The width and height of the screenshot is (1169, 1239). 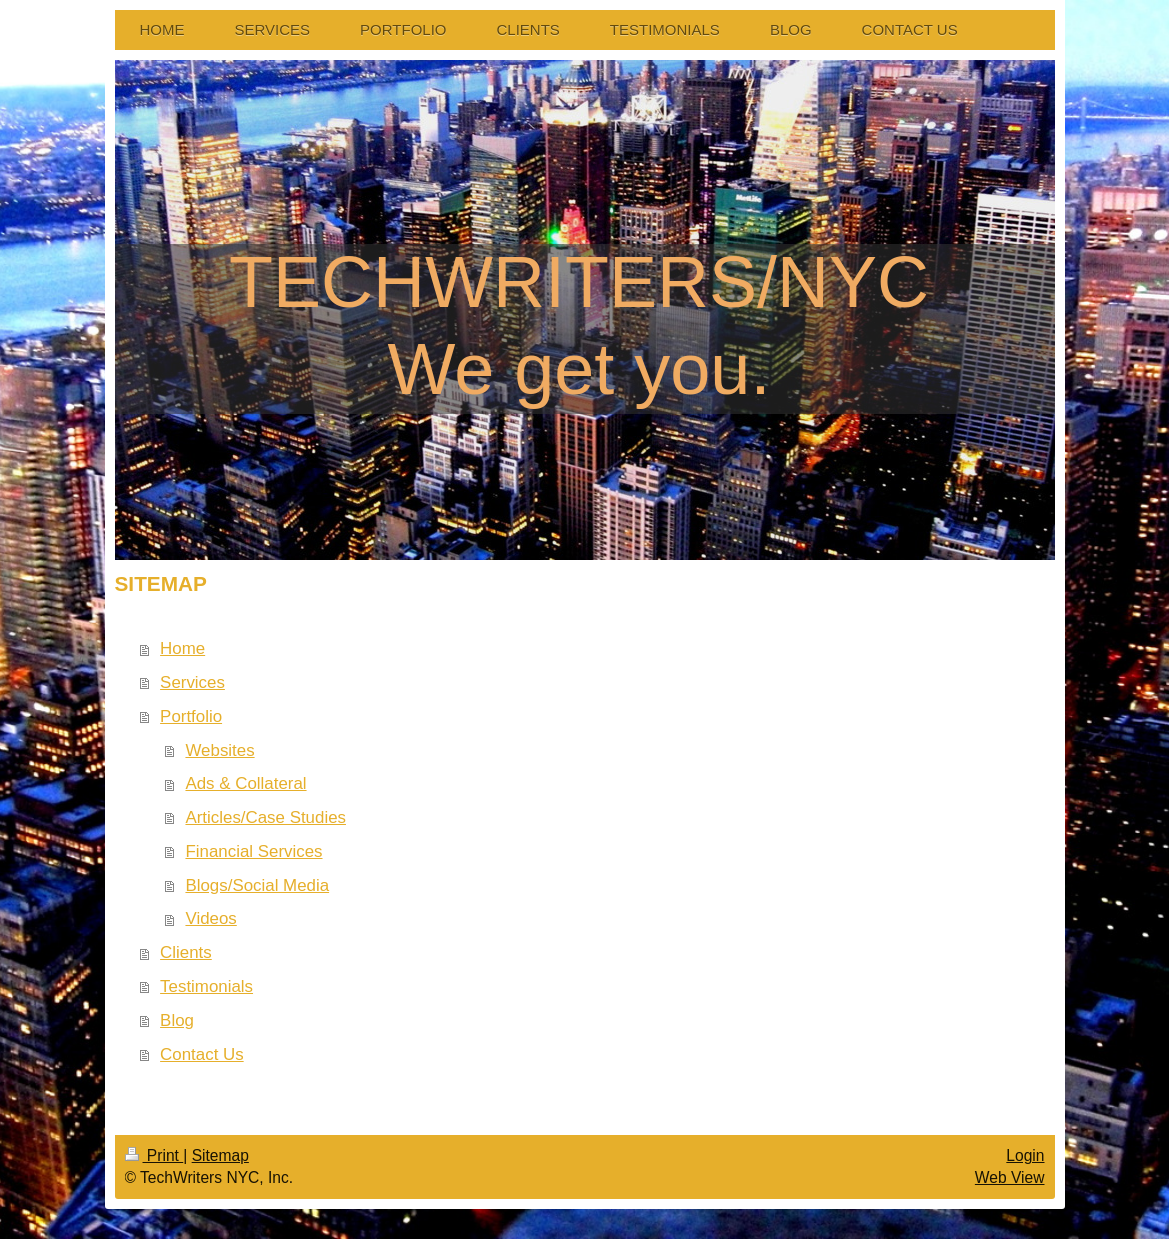 I want to click on Videos, so click(x=210, y=918).